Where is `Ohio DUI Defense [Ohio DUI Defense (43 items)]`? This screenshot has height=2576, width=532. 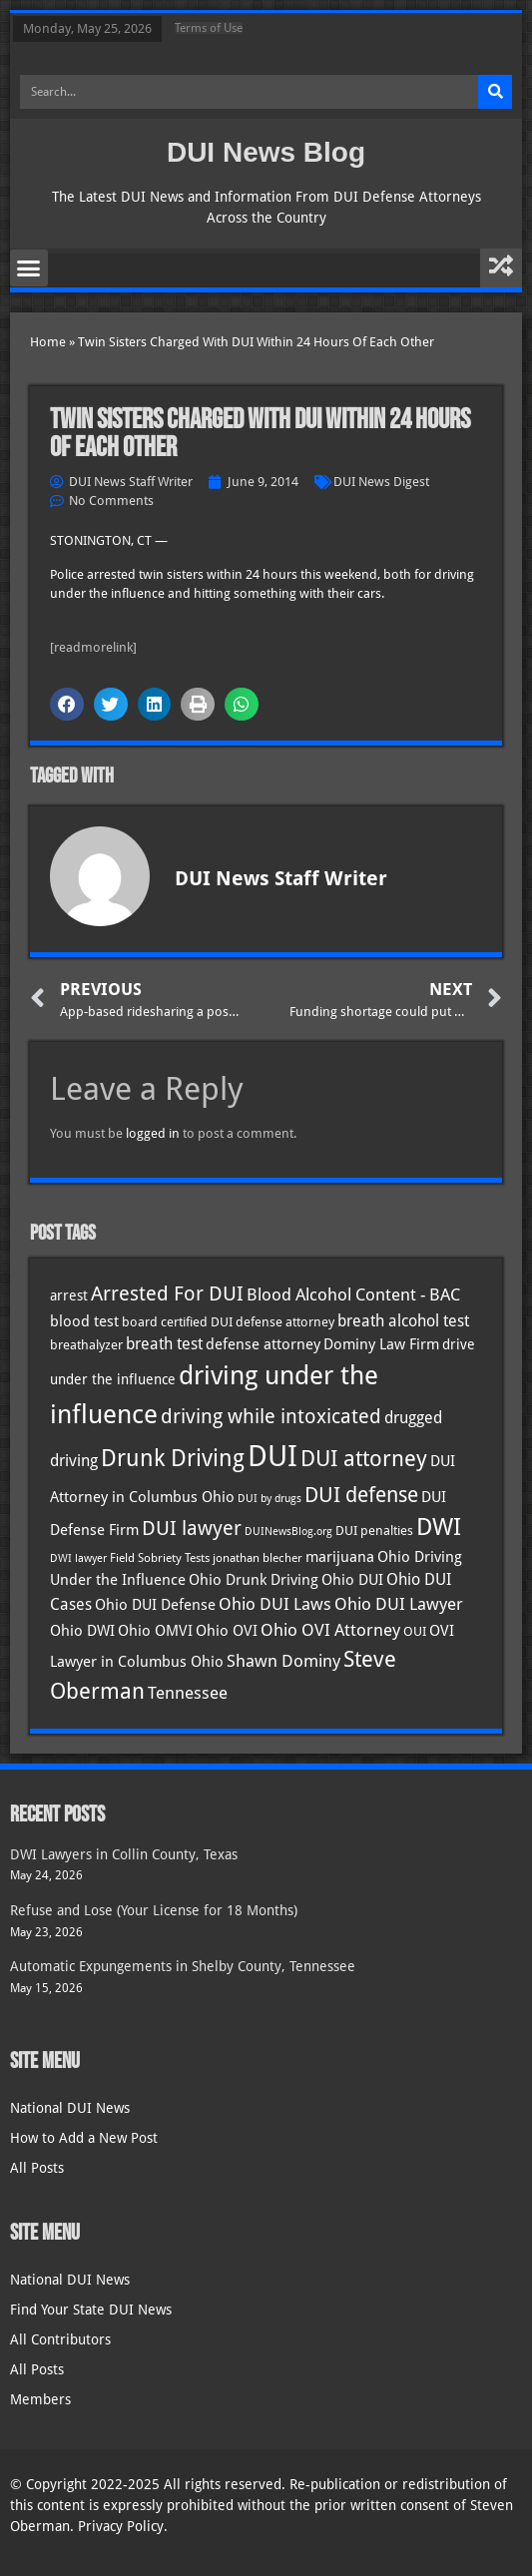 Ohio DUI Defense [Ohio DUI Defense (43 items)] is located at coordinates (155, 1605).